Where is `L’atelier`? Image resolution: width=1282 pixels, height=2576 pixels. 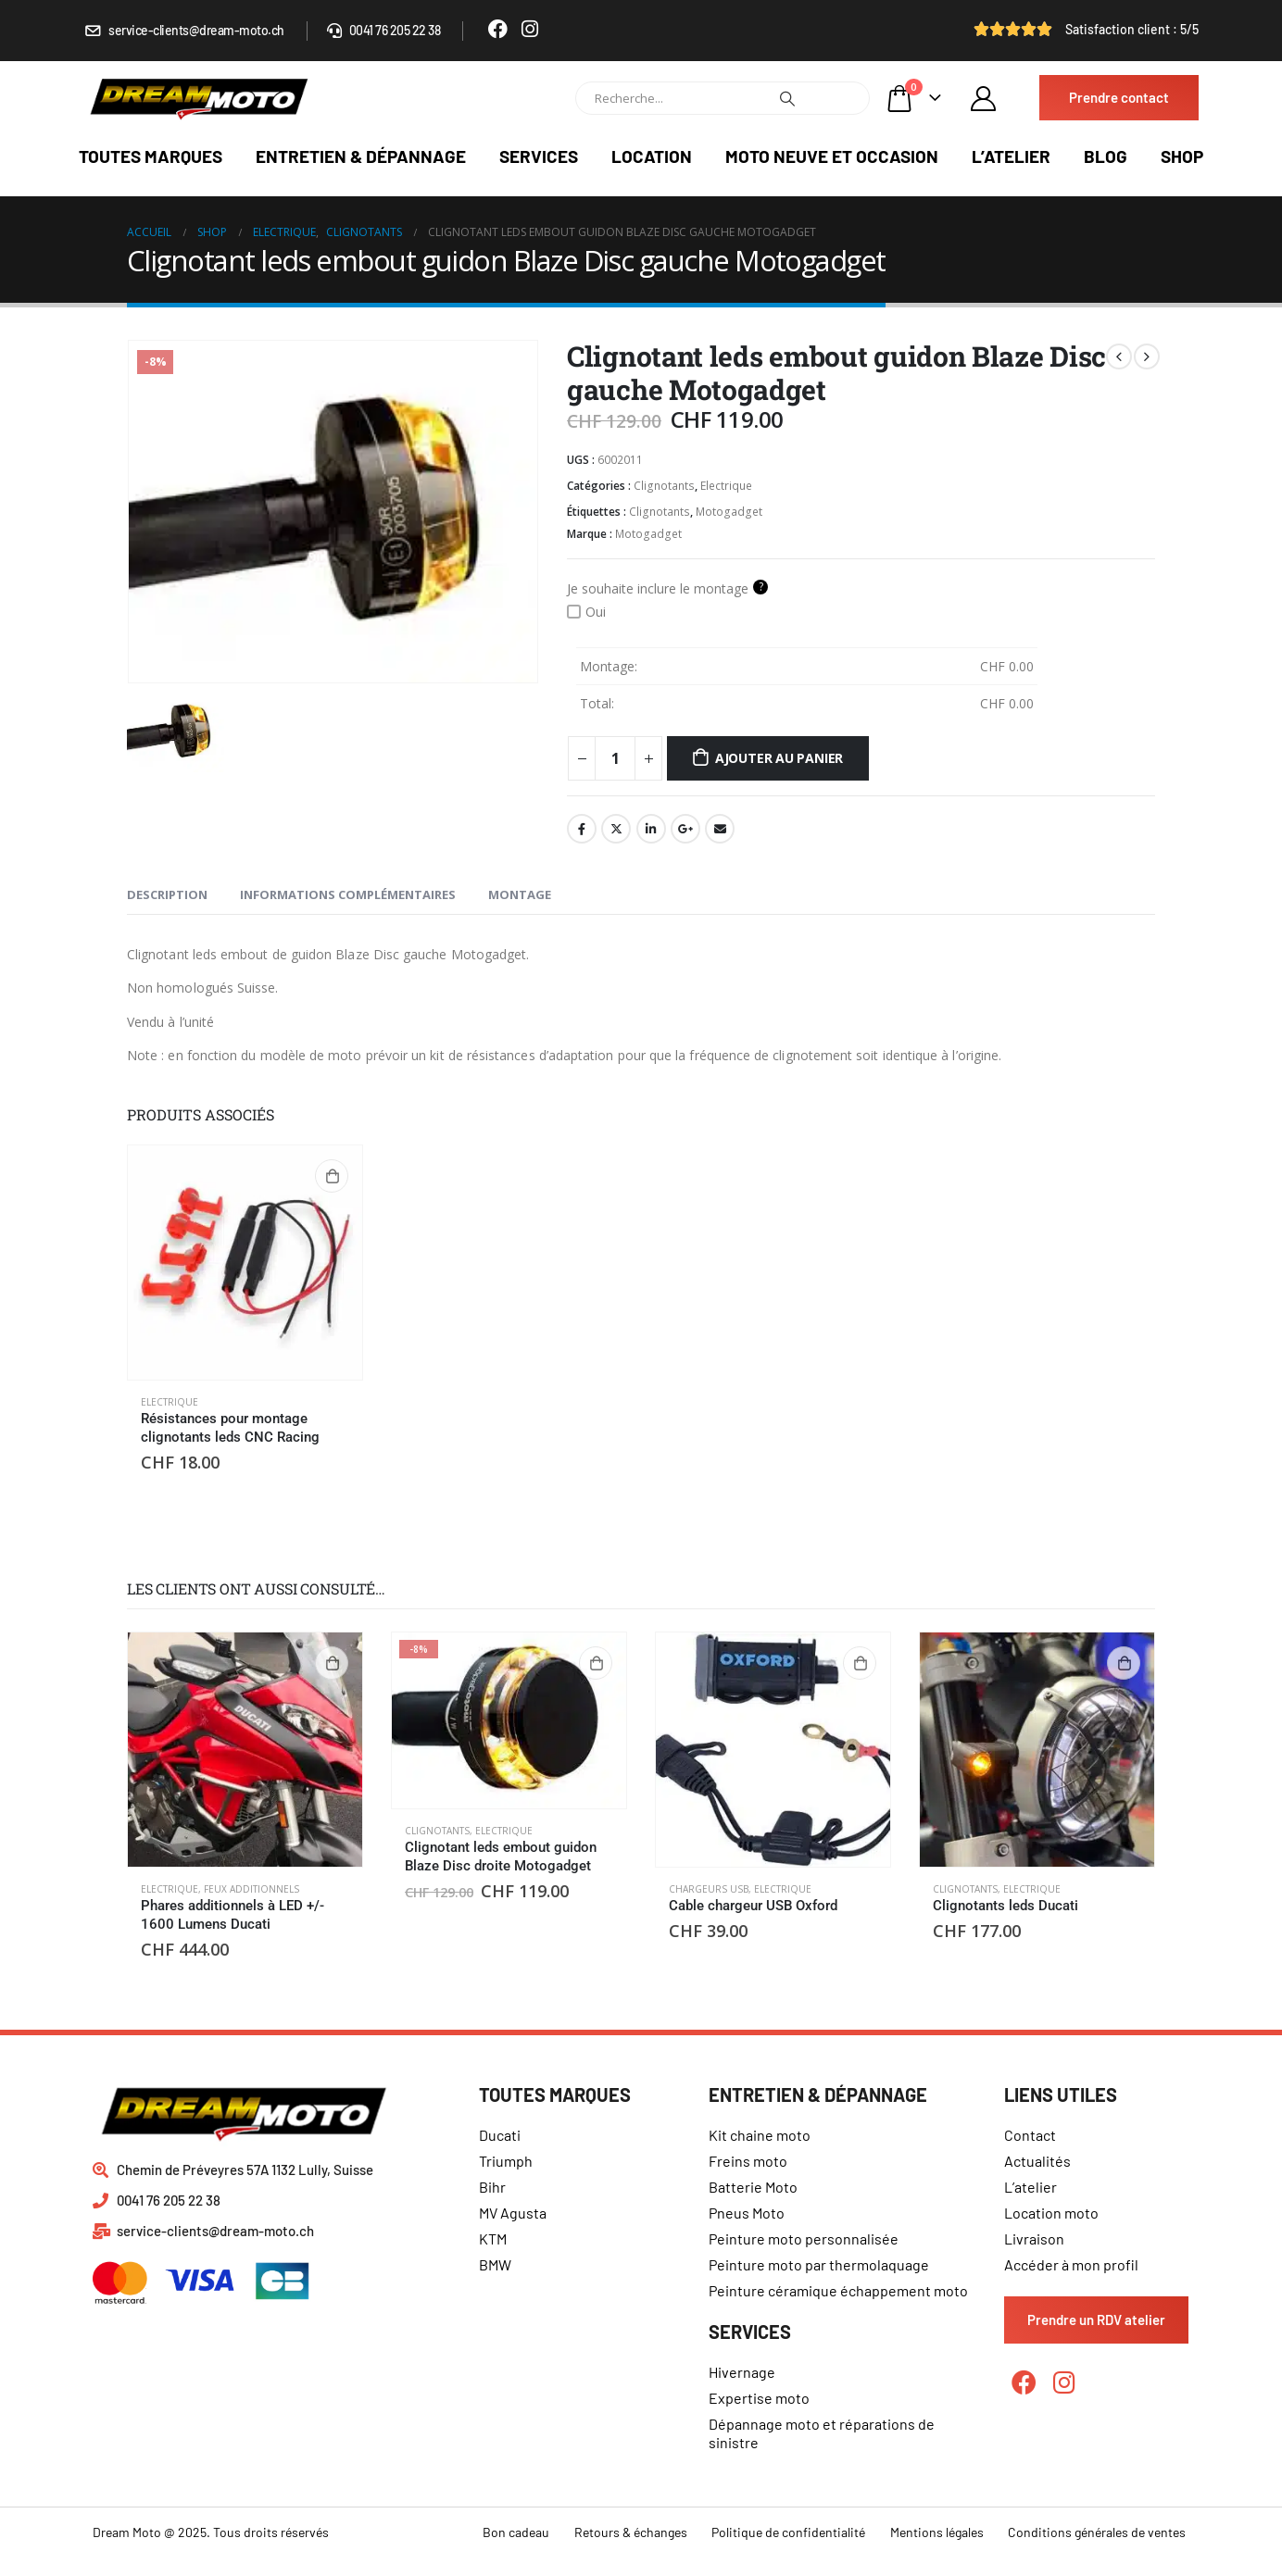 L’atelier is located at coordinates (1011, 156).